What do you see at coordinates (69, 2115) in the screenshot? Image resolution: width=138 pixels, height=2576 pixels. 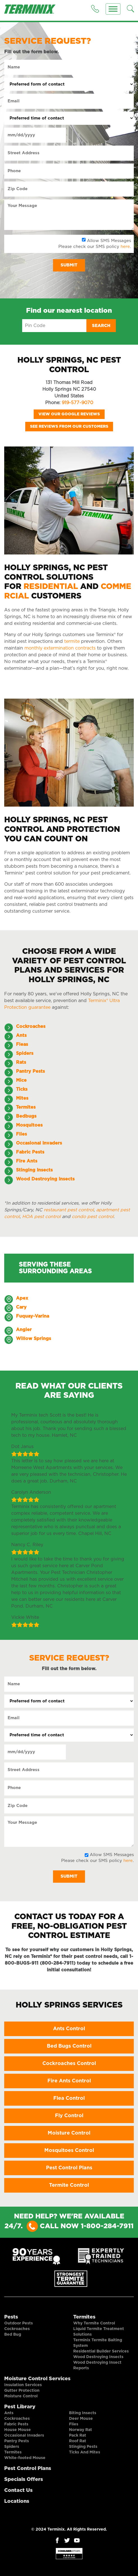 I see `Fly Control` at bounding box center [69, 2115].